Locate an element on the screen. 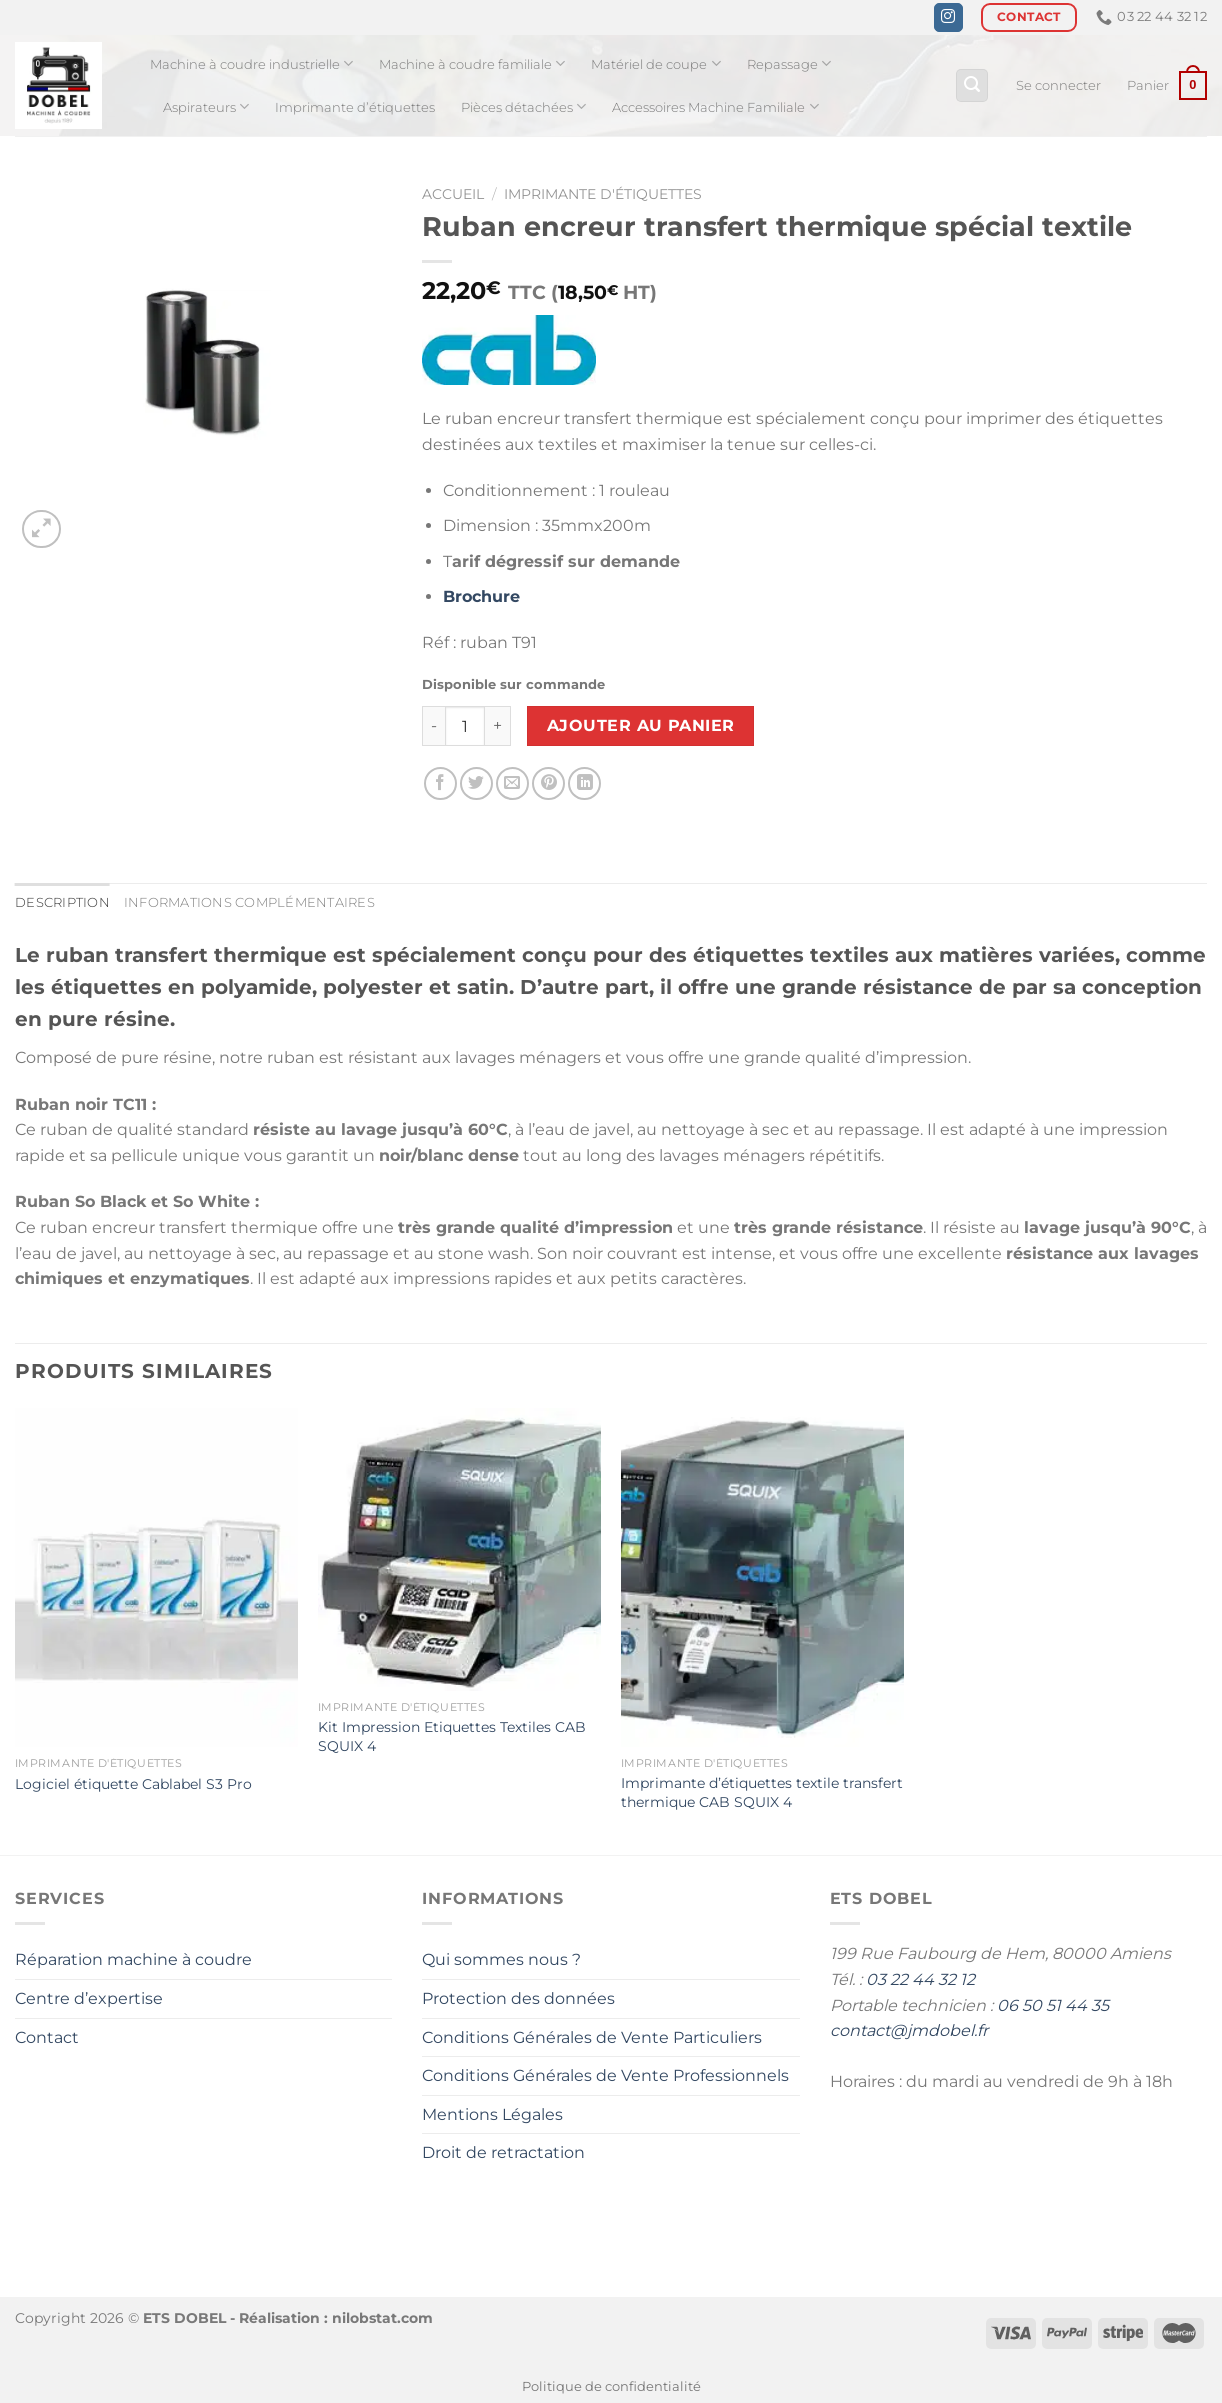 The width and height of the screenshot is (1222, 2403). Accueil is located at coordinates (453, 194).